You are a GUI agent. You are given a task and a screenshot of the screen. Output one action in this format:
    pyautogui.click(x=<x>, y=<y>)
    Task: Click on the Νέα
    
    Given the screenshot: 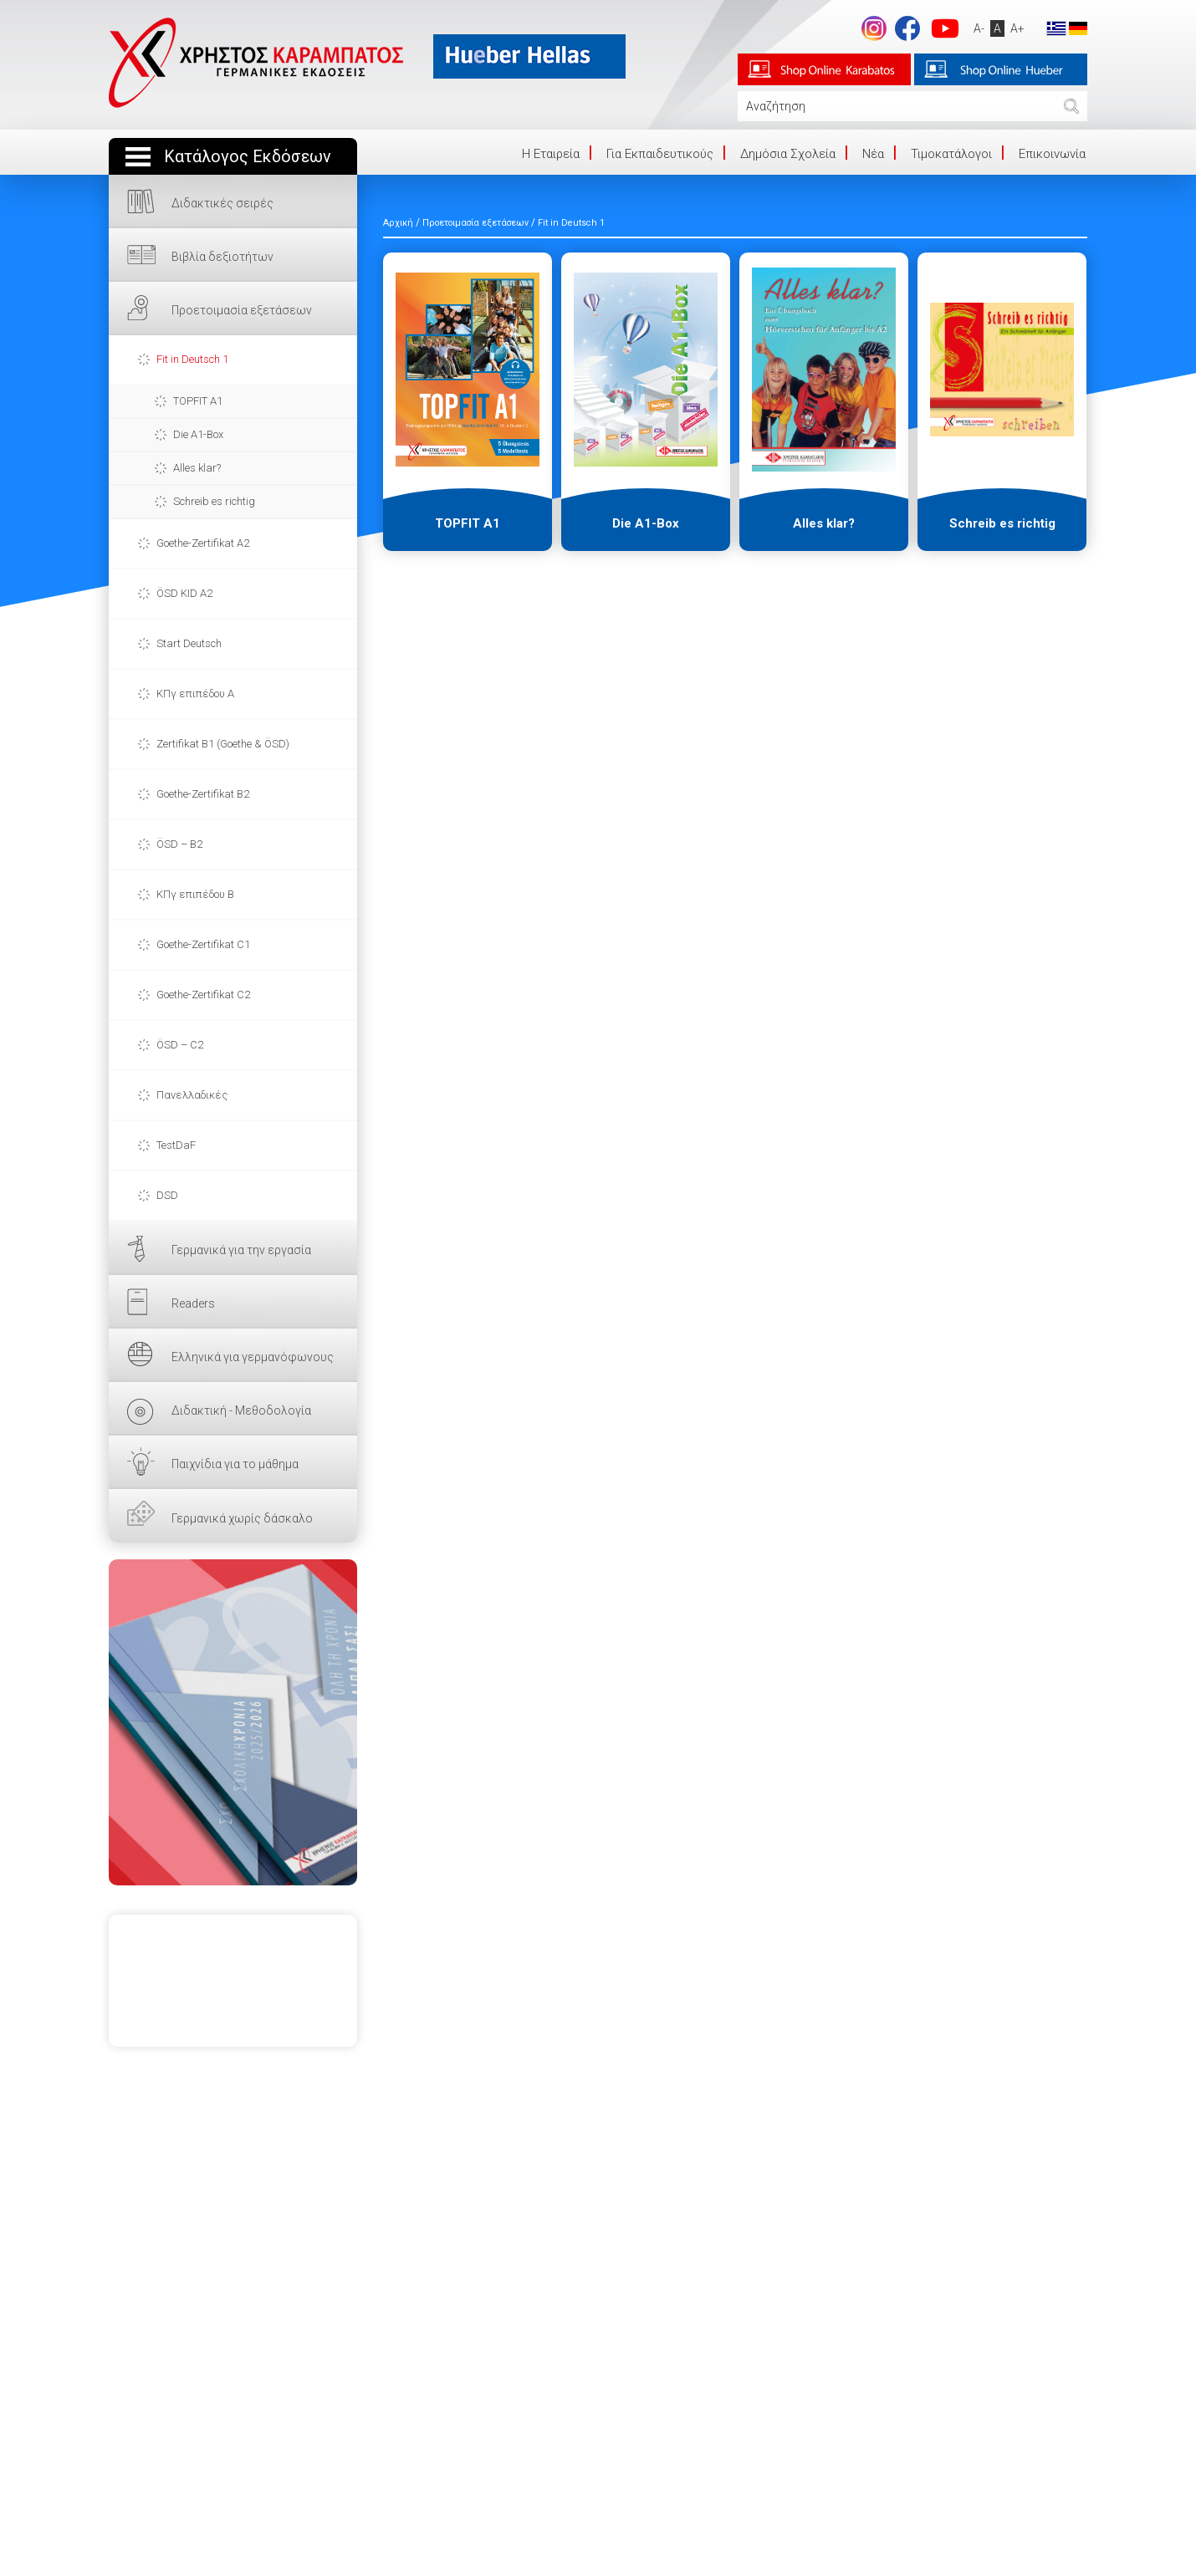 What is the action you would take?
    pyautogui.click(x=873, y=153)
    